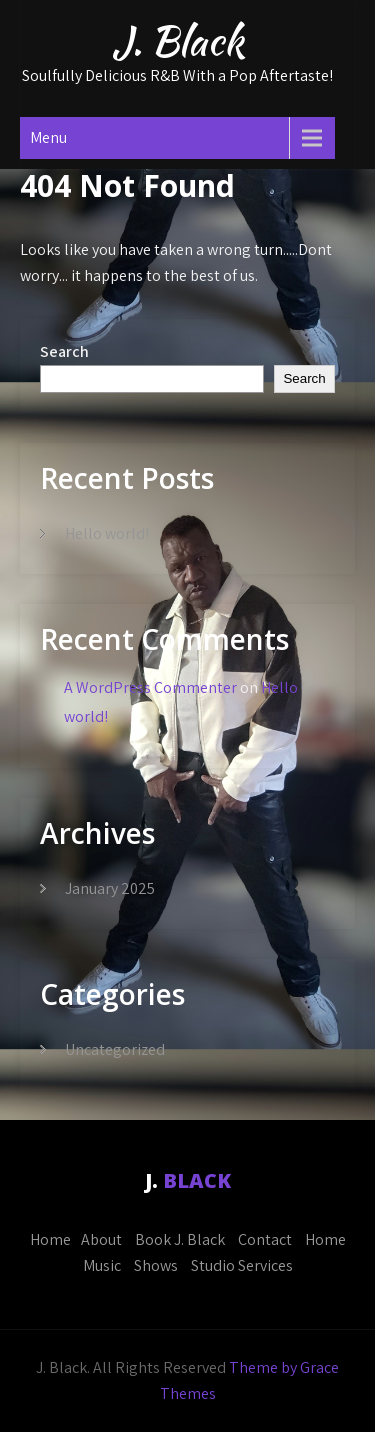 This screenshot has height=1432, width=375. What do you see at coordinates (64, 351) in the screenshot?
I see `Search` at bounding box center [64, 351].